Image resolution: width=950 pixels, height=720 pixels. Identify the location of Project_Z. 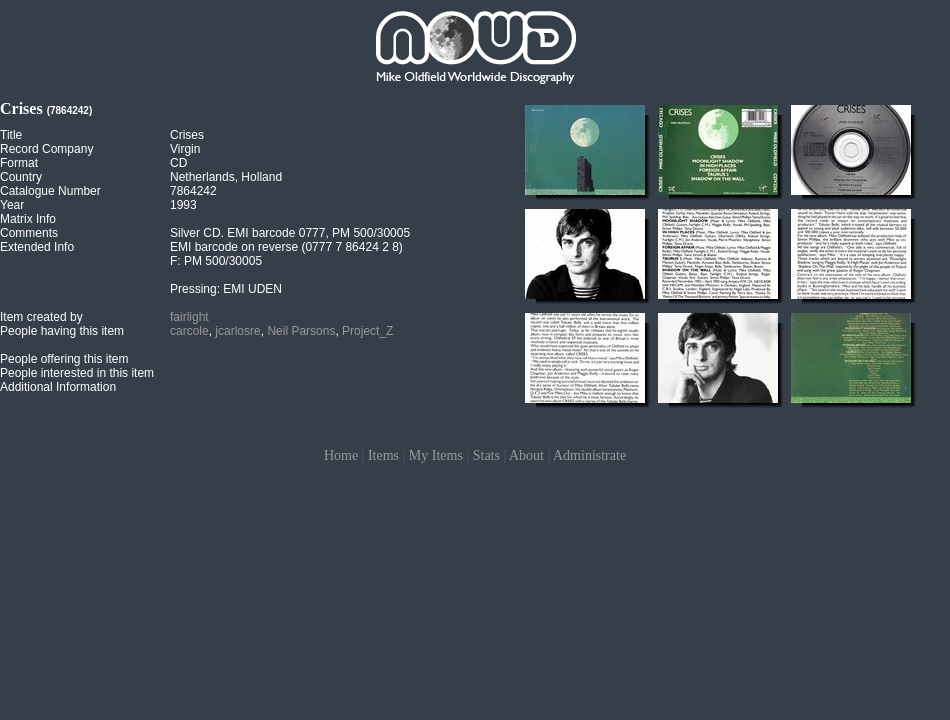
(367, 331).